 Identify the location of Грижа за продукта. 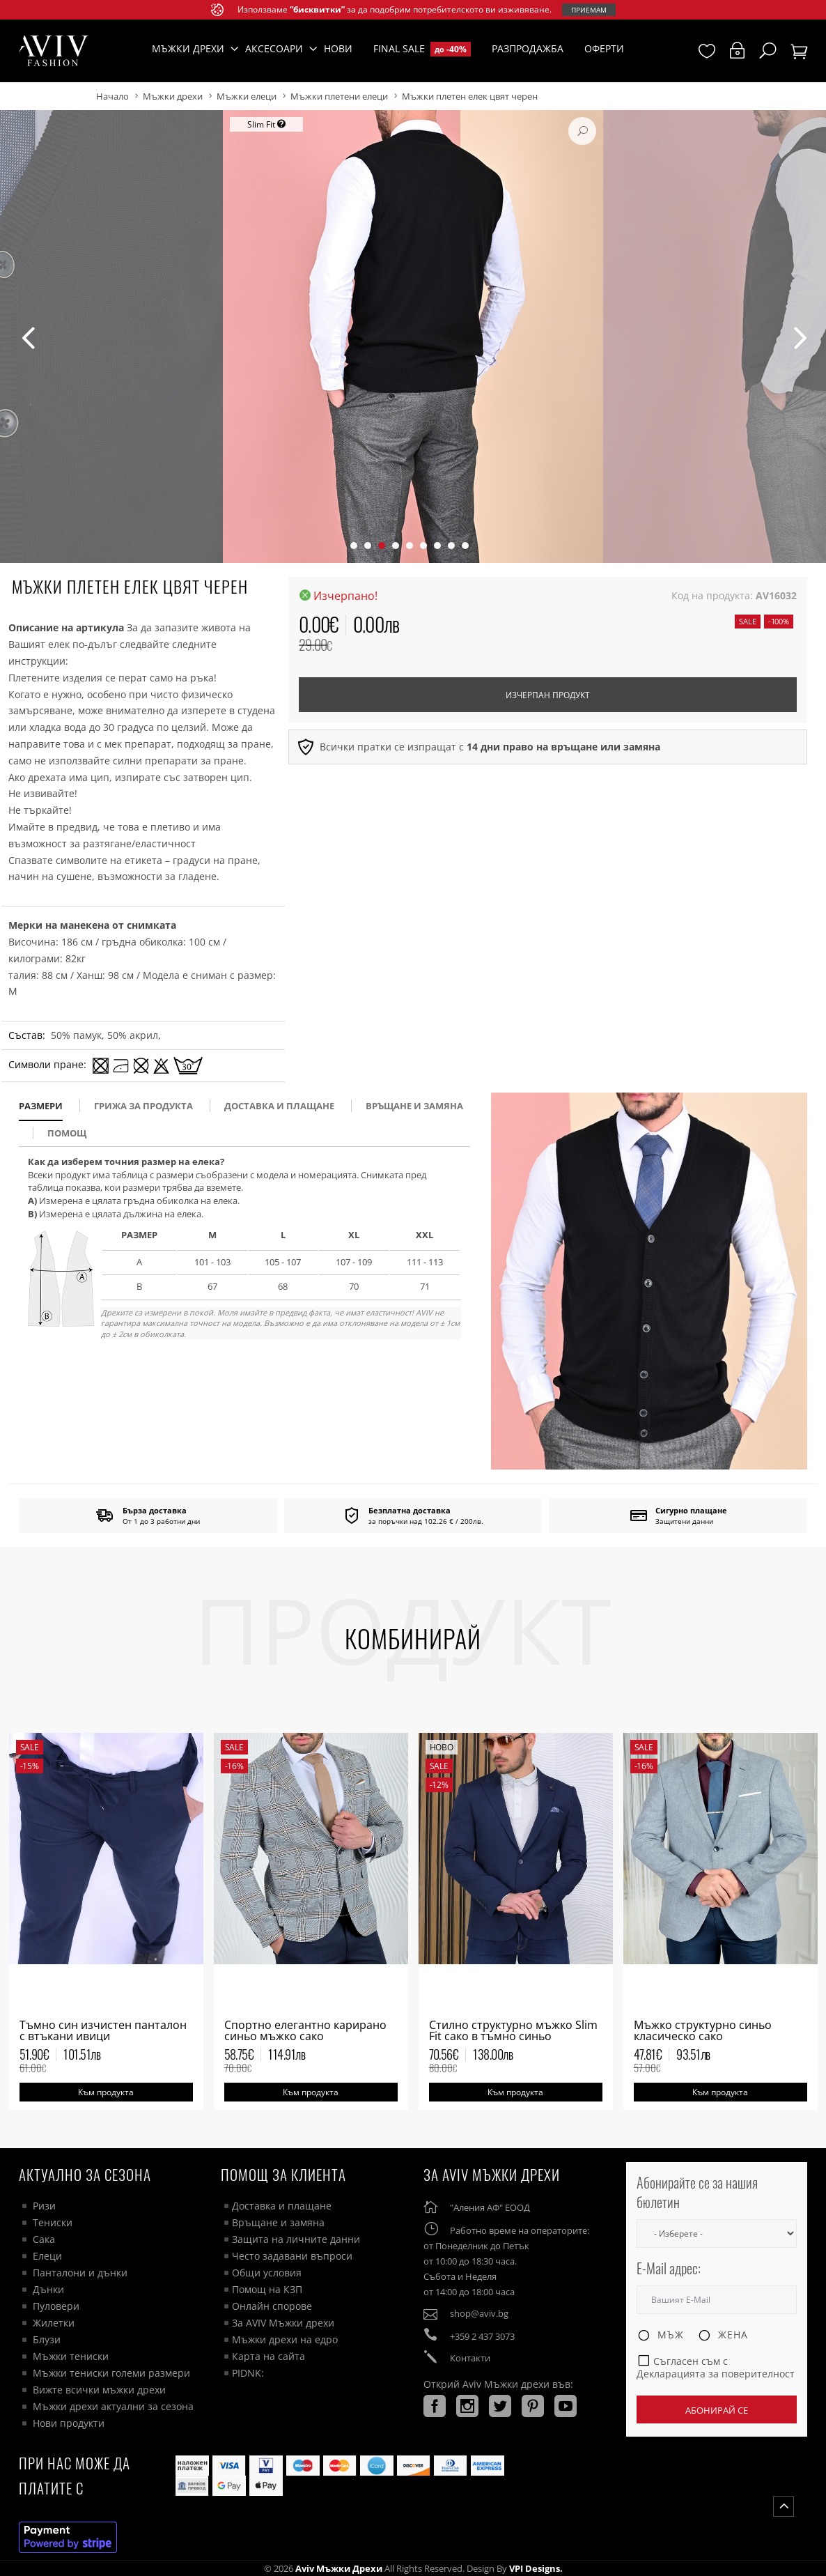
(143, 1106).